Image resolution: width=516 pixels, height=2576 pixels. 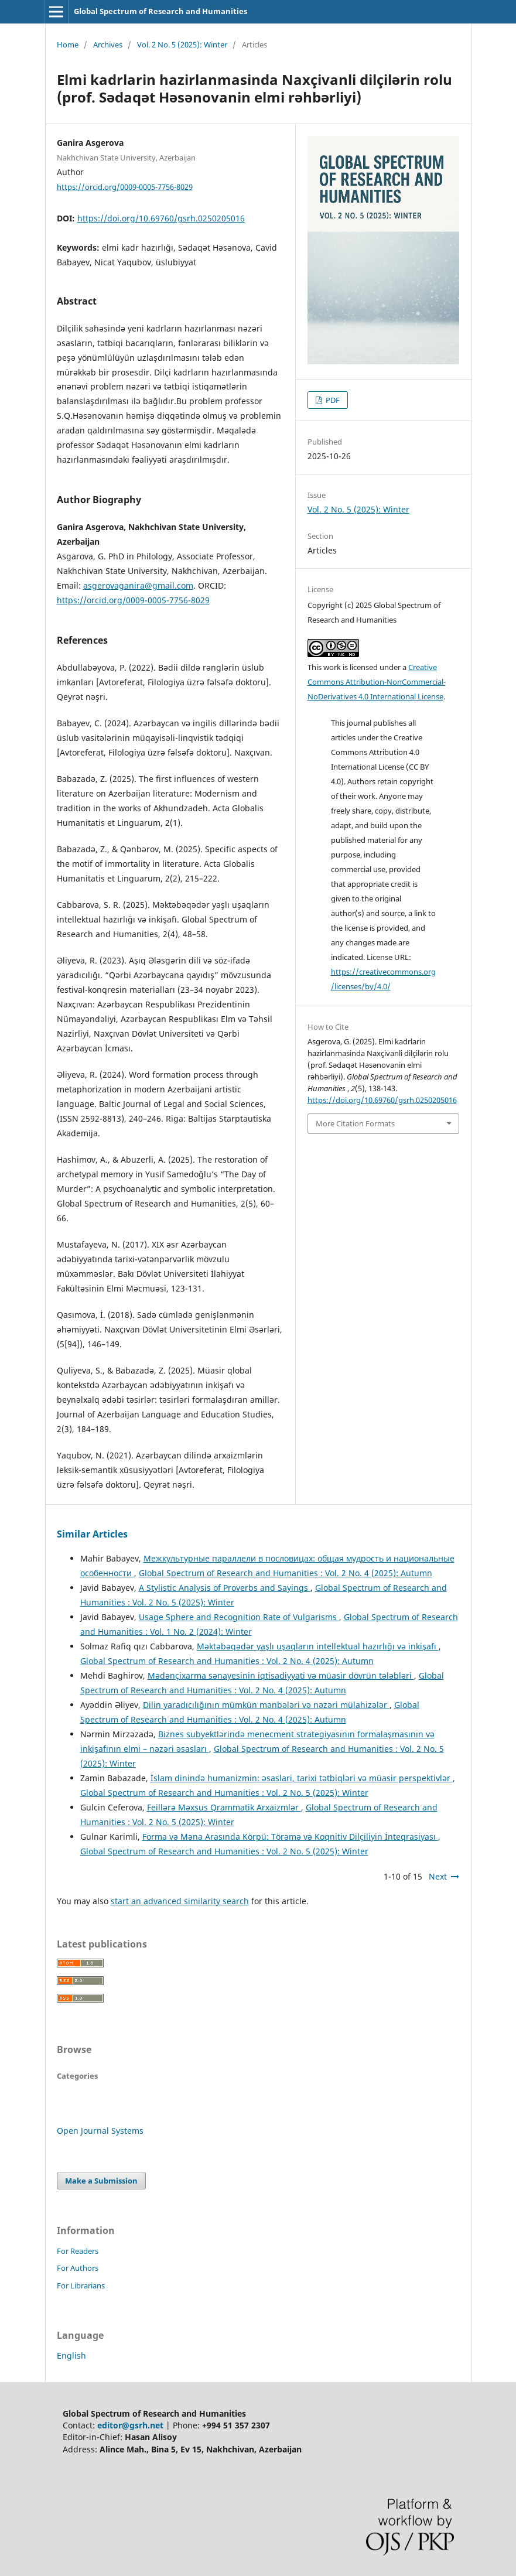 What do you see at coordinates (138, 585) in the screenshot?
I see `asgerovaganira@gmail.com` at bounding box center [138, 585].